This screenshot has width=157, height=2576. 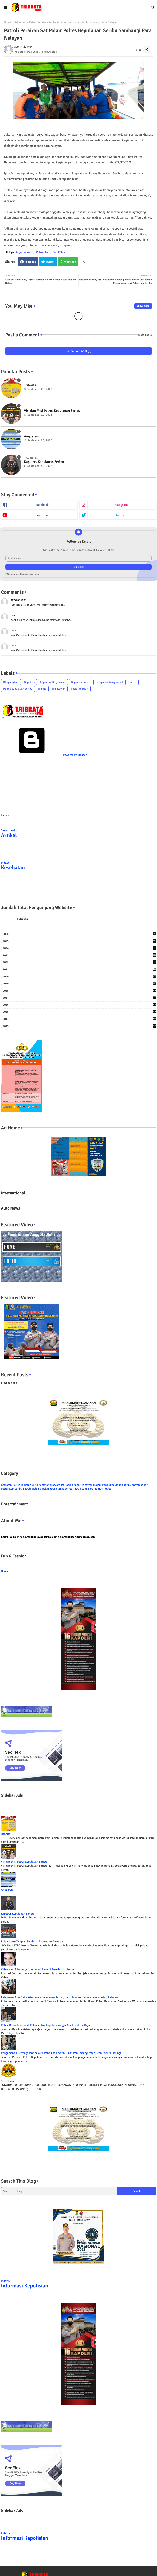 What do you see at coordinates (132, 682) in the screenshot?
I see `Polres` at bounding box center [132, 682].